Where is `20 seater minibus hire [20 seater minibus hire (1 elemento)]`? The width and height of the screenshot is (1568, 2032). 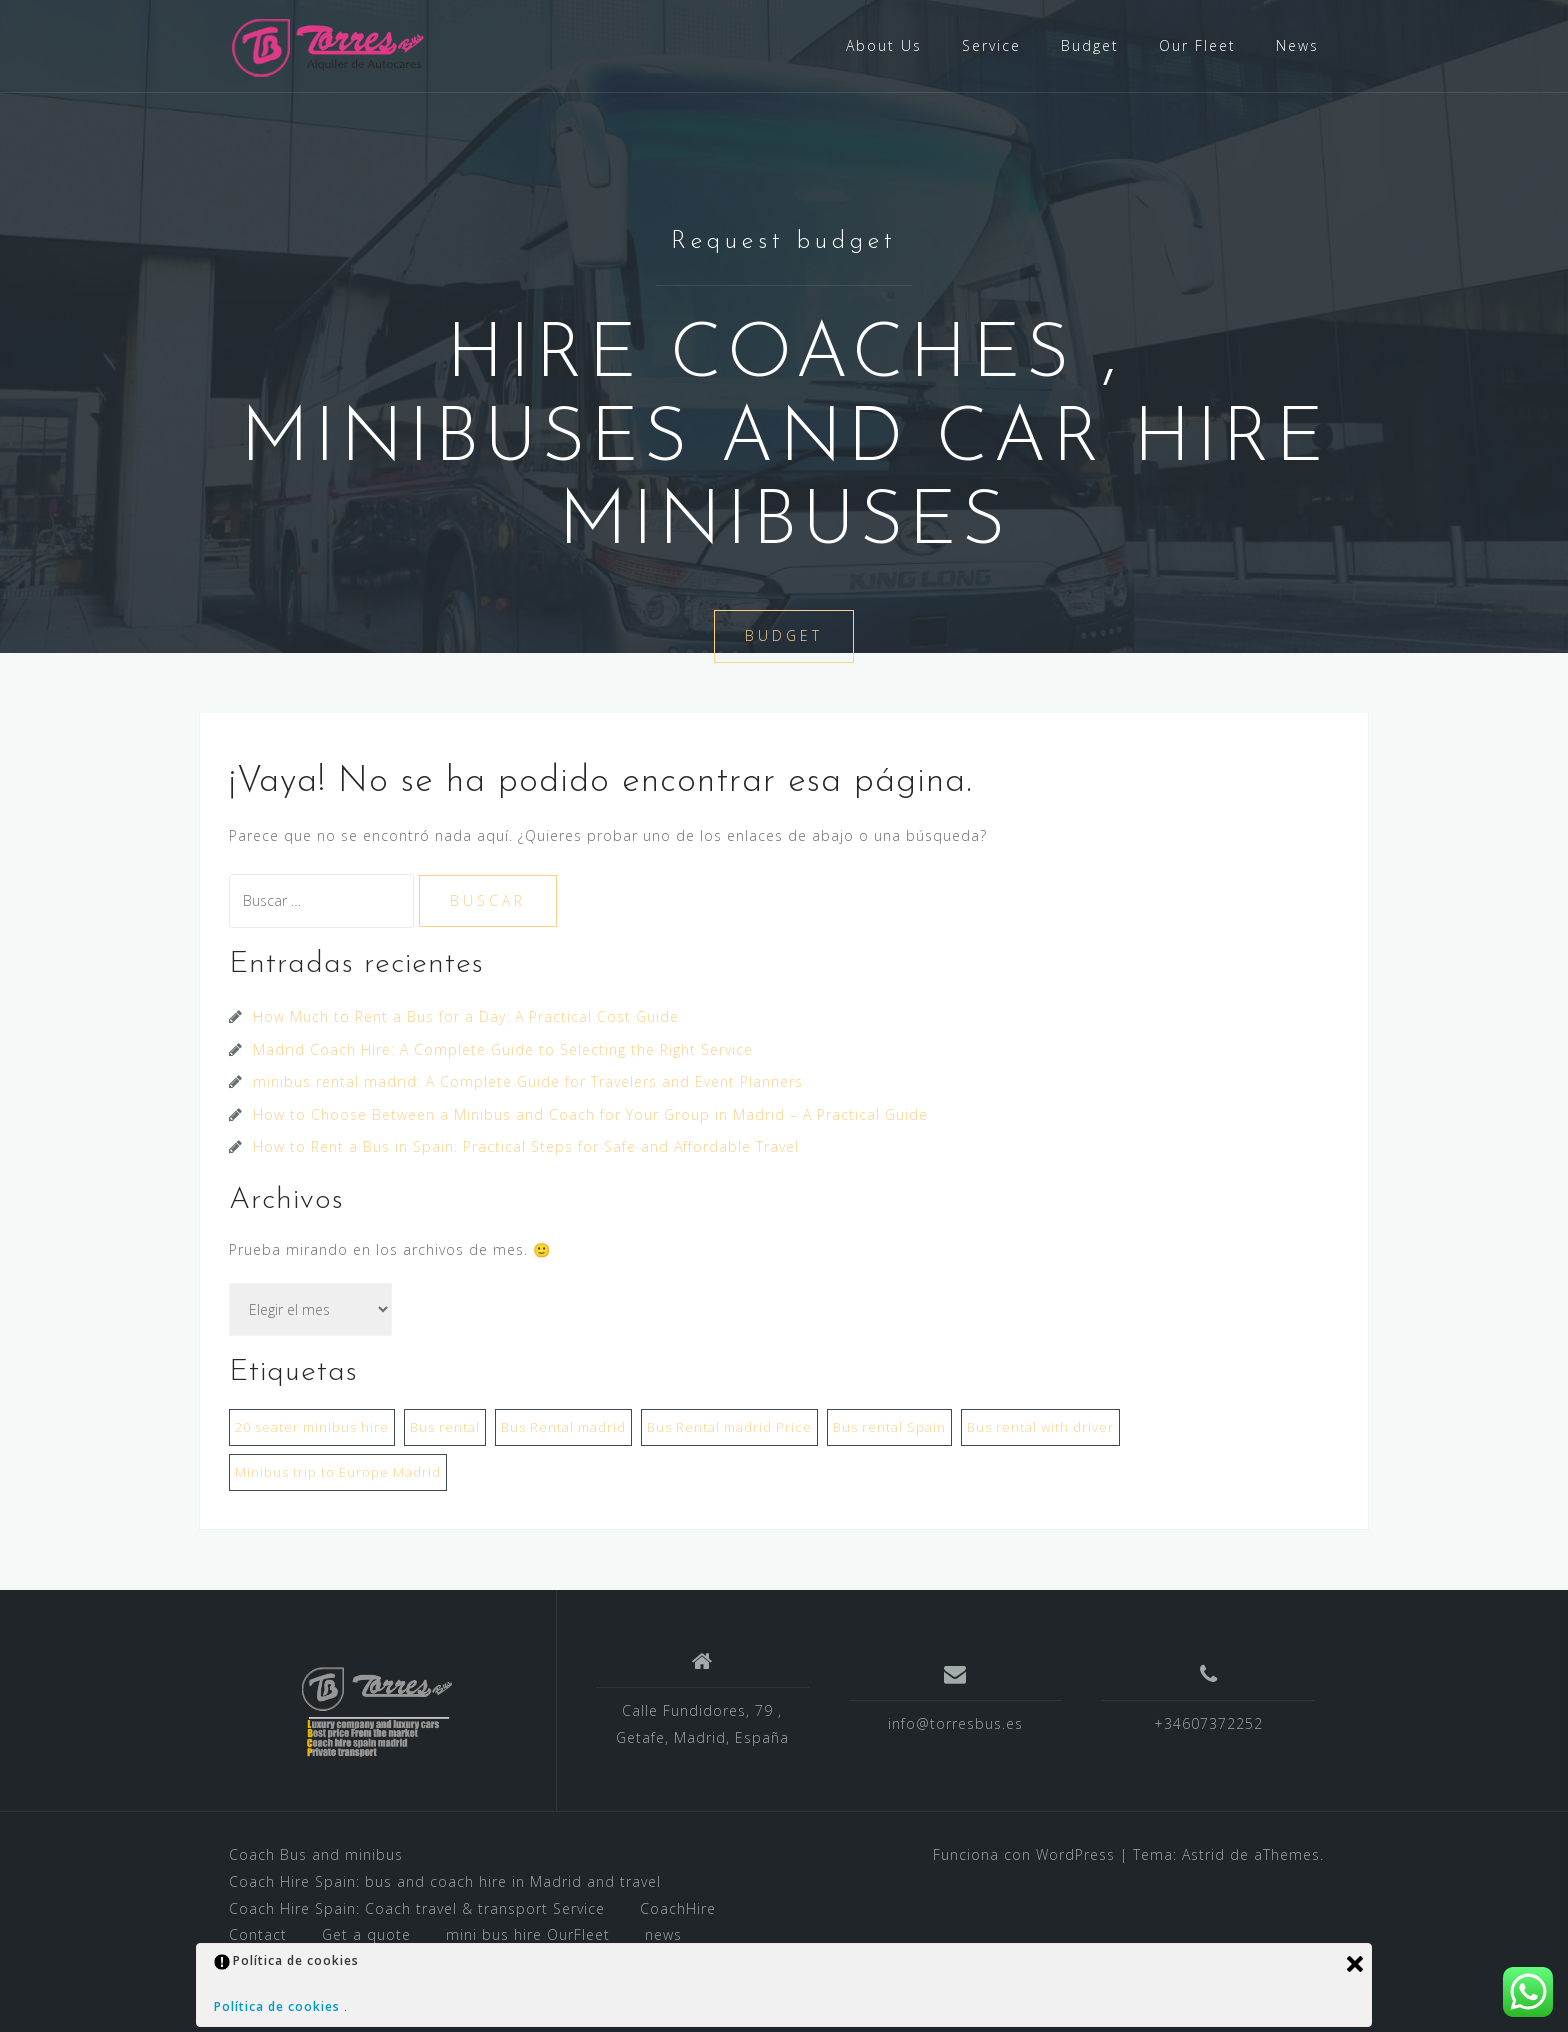
20 seater minibus hire [20 seater minibus hire (1 elemento)] is located at coordinates (312, 1427).